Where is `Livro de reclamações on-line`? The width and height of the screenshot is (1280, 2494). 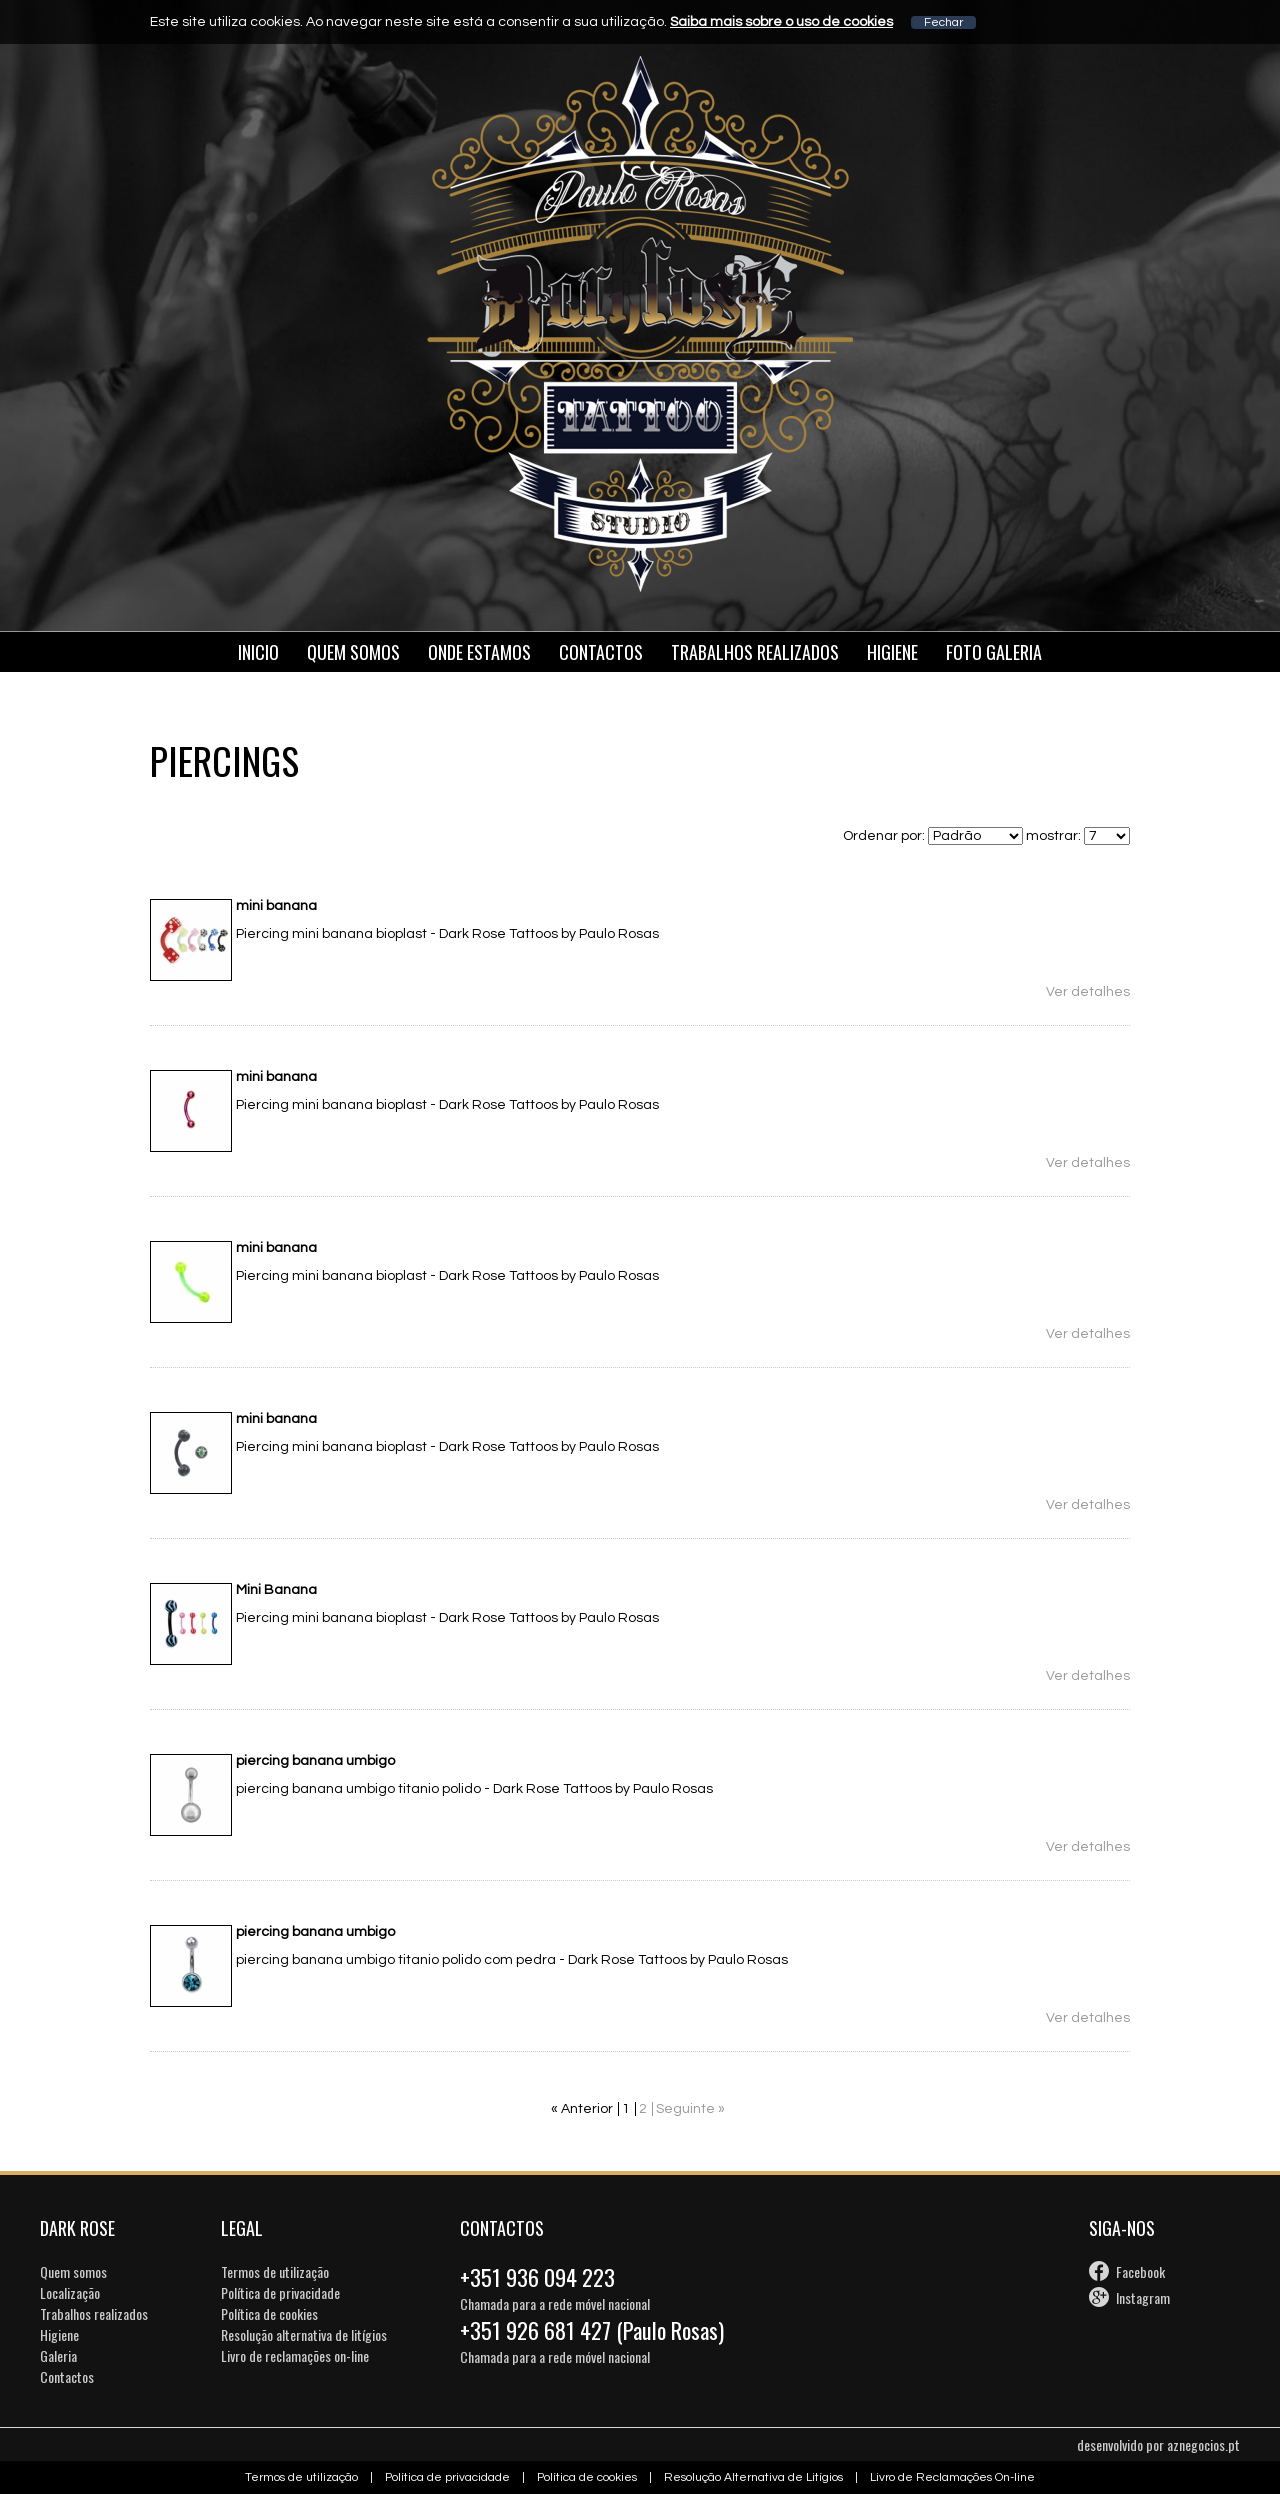
Livro de reclamações on-line is located at coordinates (295, 2355).